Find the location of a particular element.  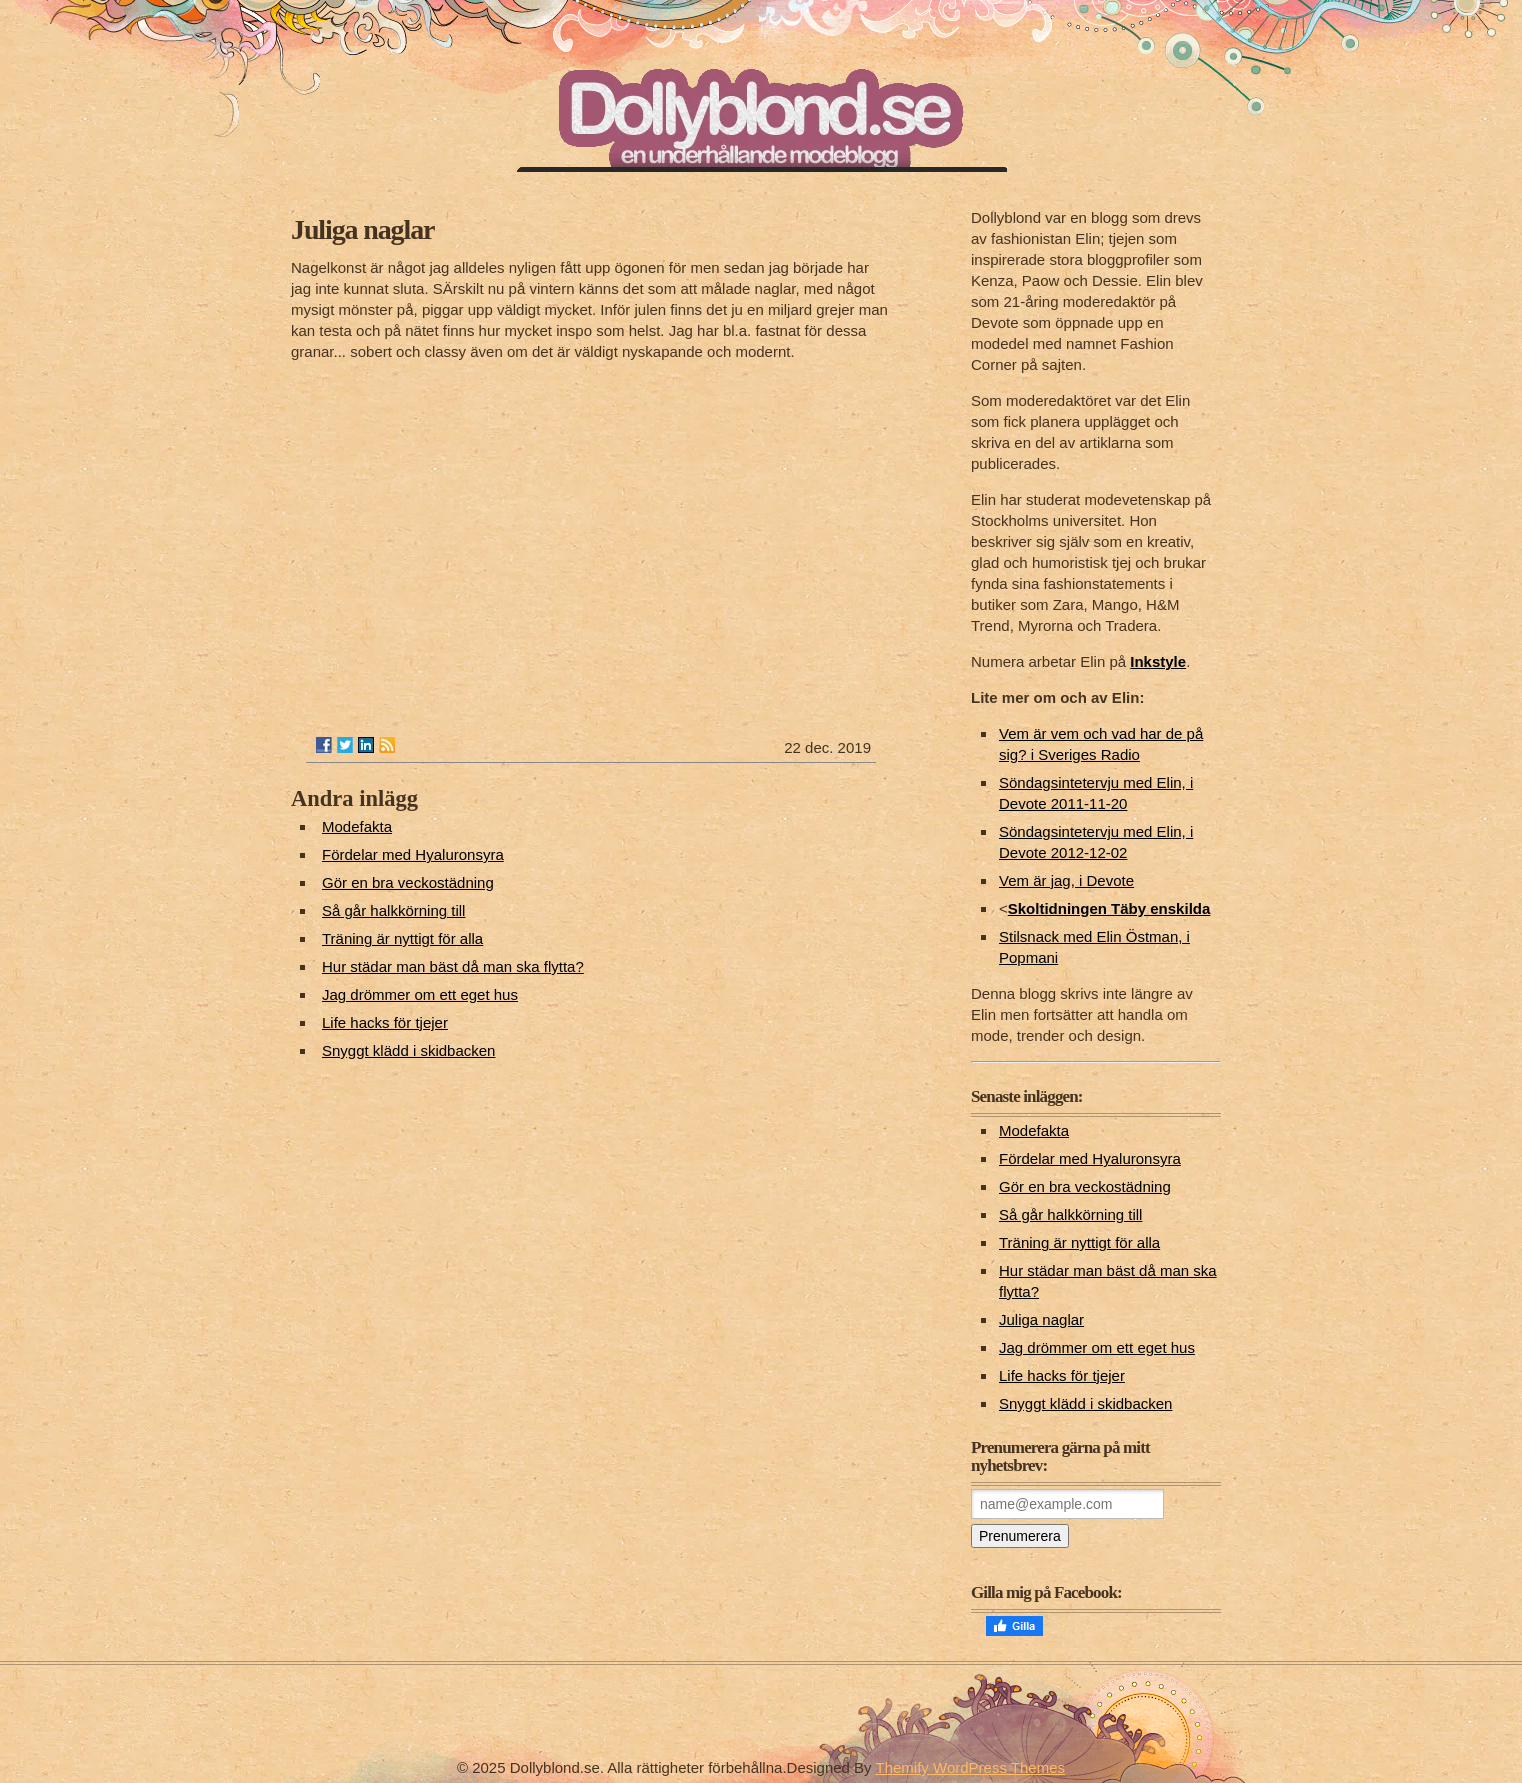

Gör en bra veckostädning is located at coordinates (408, 882).